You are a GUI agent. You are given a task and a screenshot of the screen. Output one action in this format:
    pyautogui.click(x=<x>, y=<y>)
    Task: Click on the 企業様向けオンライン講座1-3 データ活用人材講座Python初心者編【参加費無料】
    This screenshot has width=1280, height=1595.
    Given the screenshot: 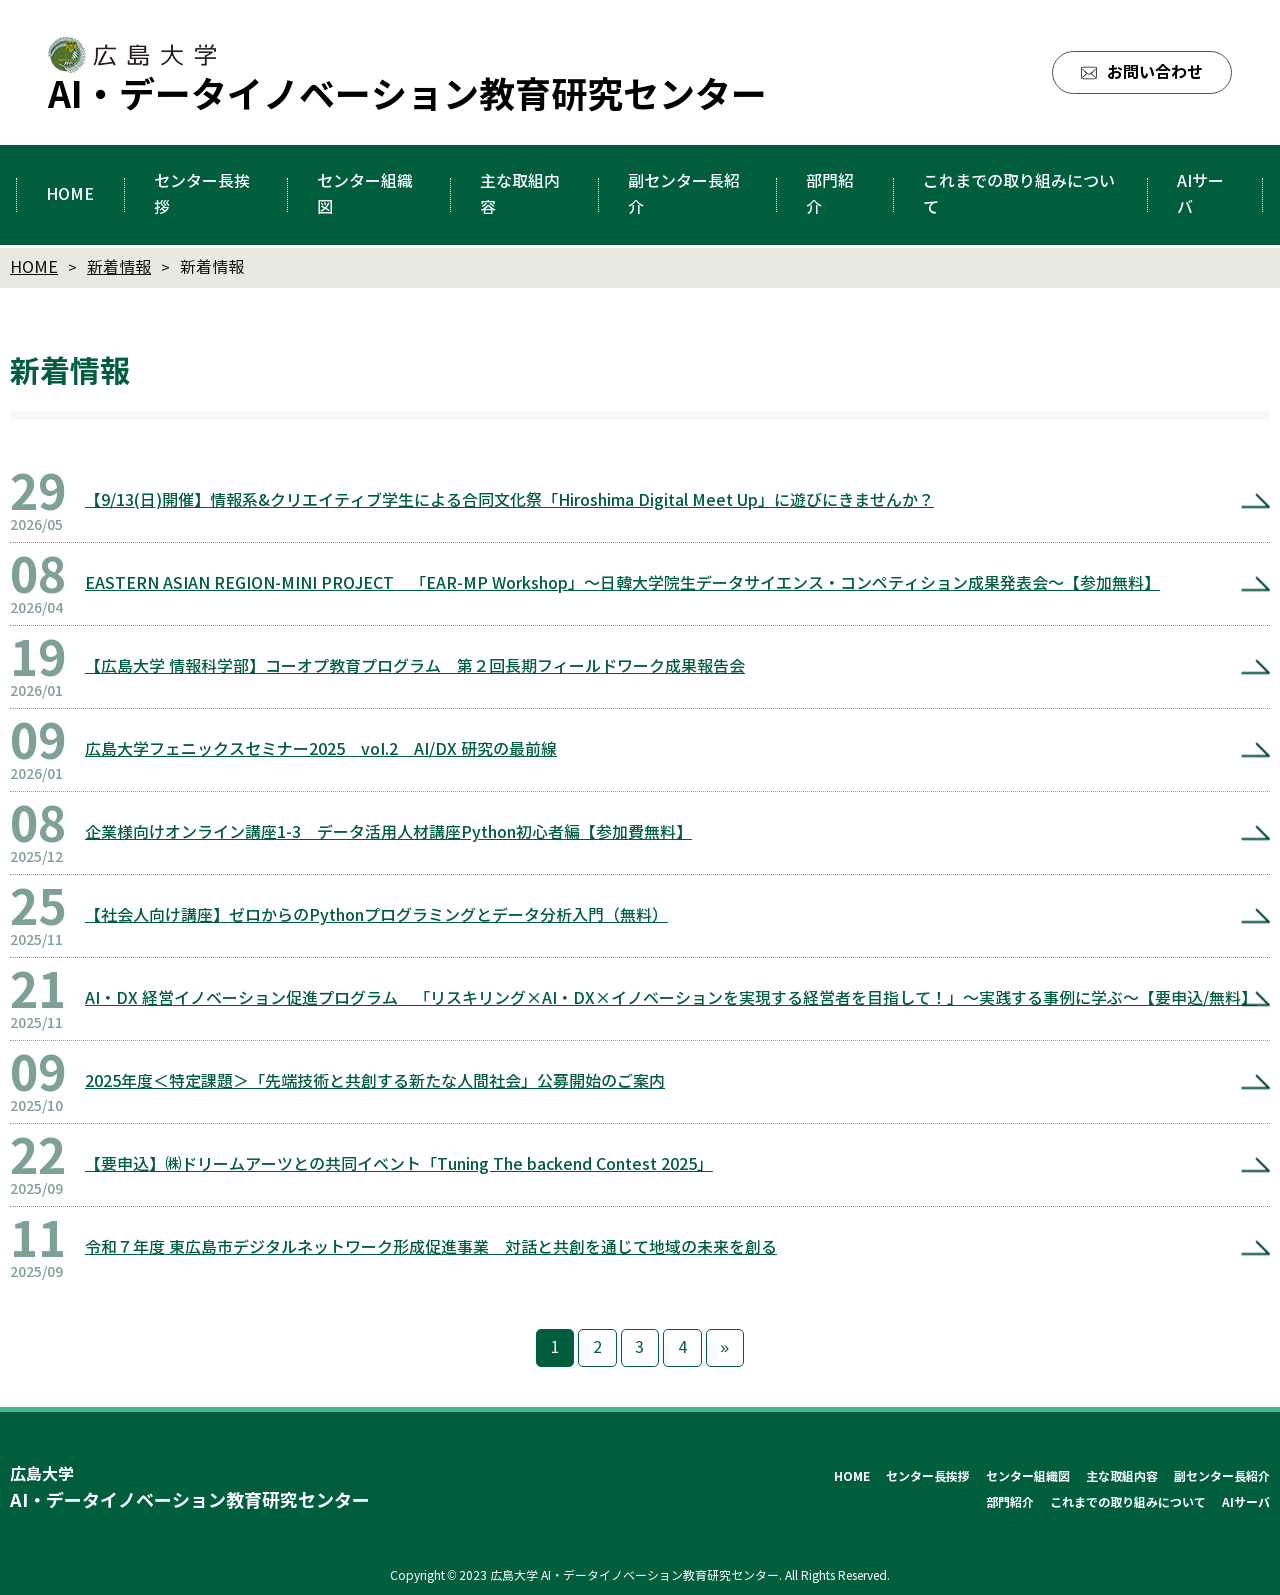 What is the action you would take?
    pyautogui.click(x=388, y=832)
    